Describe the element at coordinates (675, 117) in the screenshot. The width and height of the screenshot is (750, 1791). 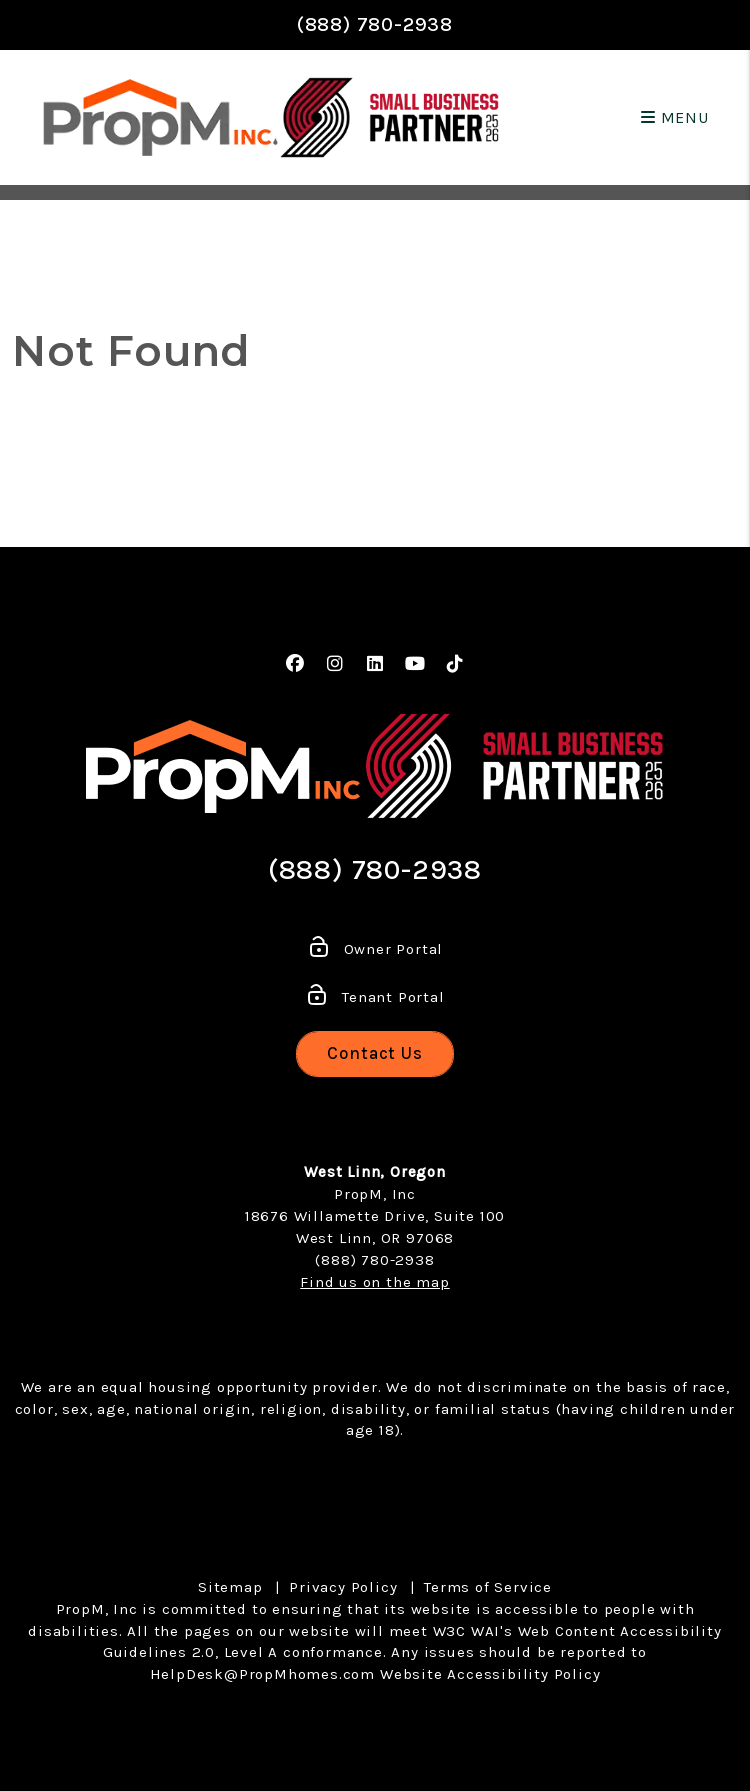
I see `MENU [button]` at that location.